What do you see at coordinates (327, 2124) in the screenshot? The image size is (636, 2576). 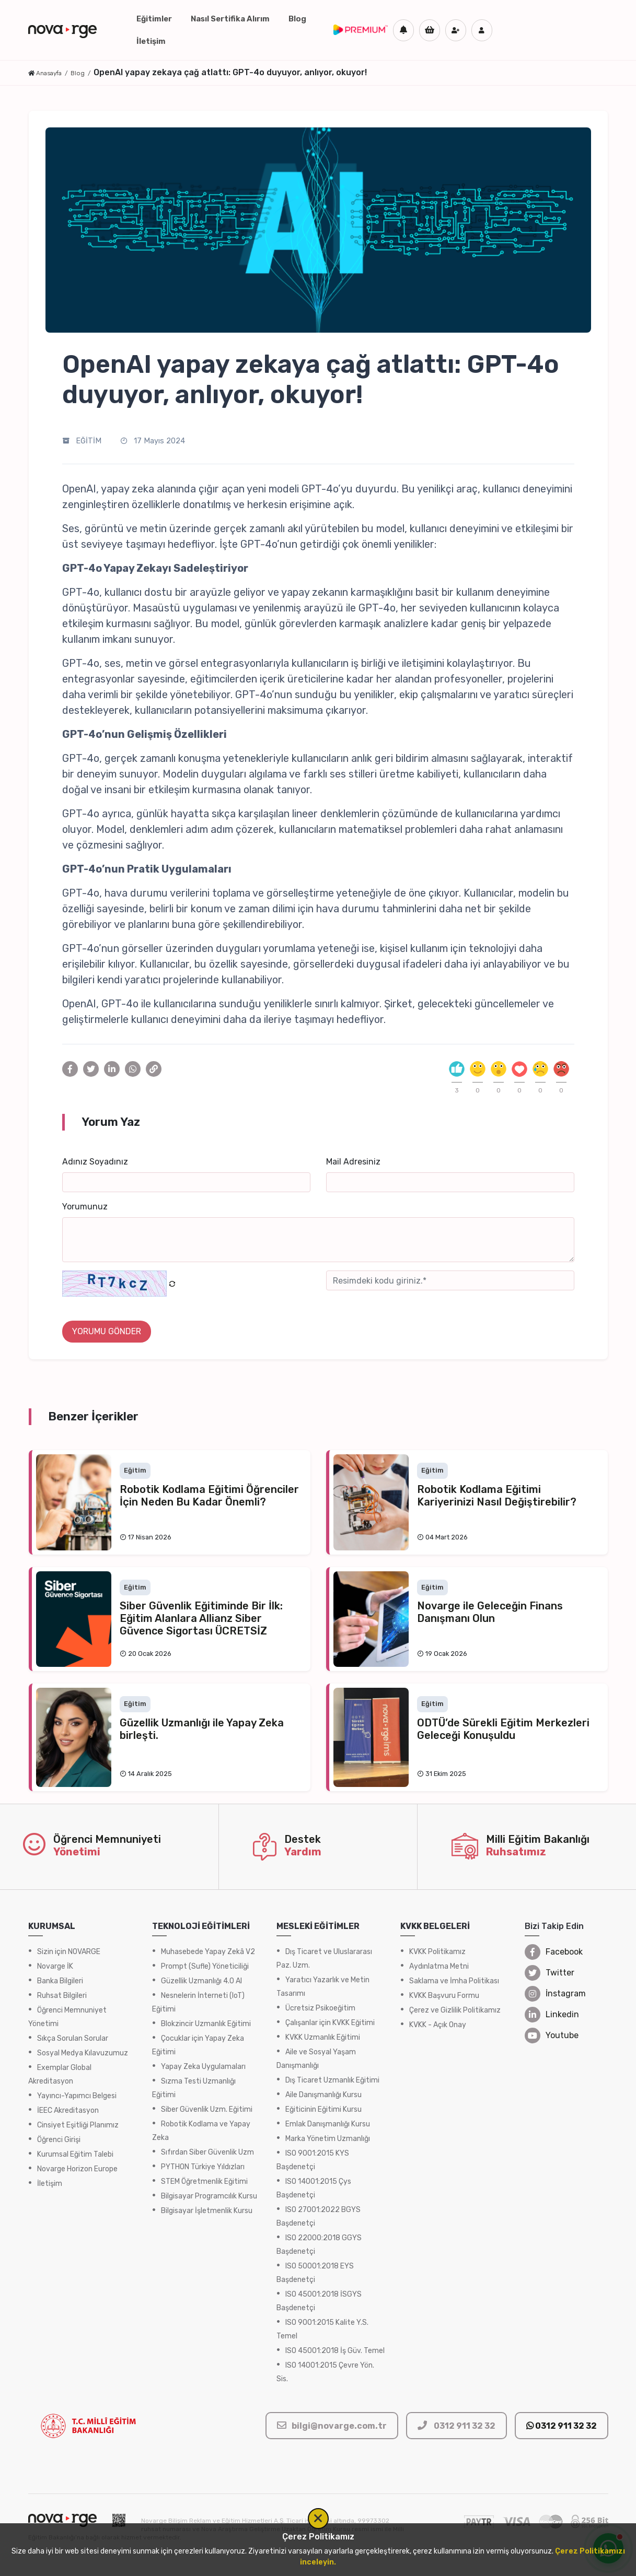 I see `Emlak Danışmanlığı Kursu` at bounding box center [327, 2124].